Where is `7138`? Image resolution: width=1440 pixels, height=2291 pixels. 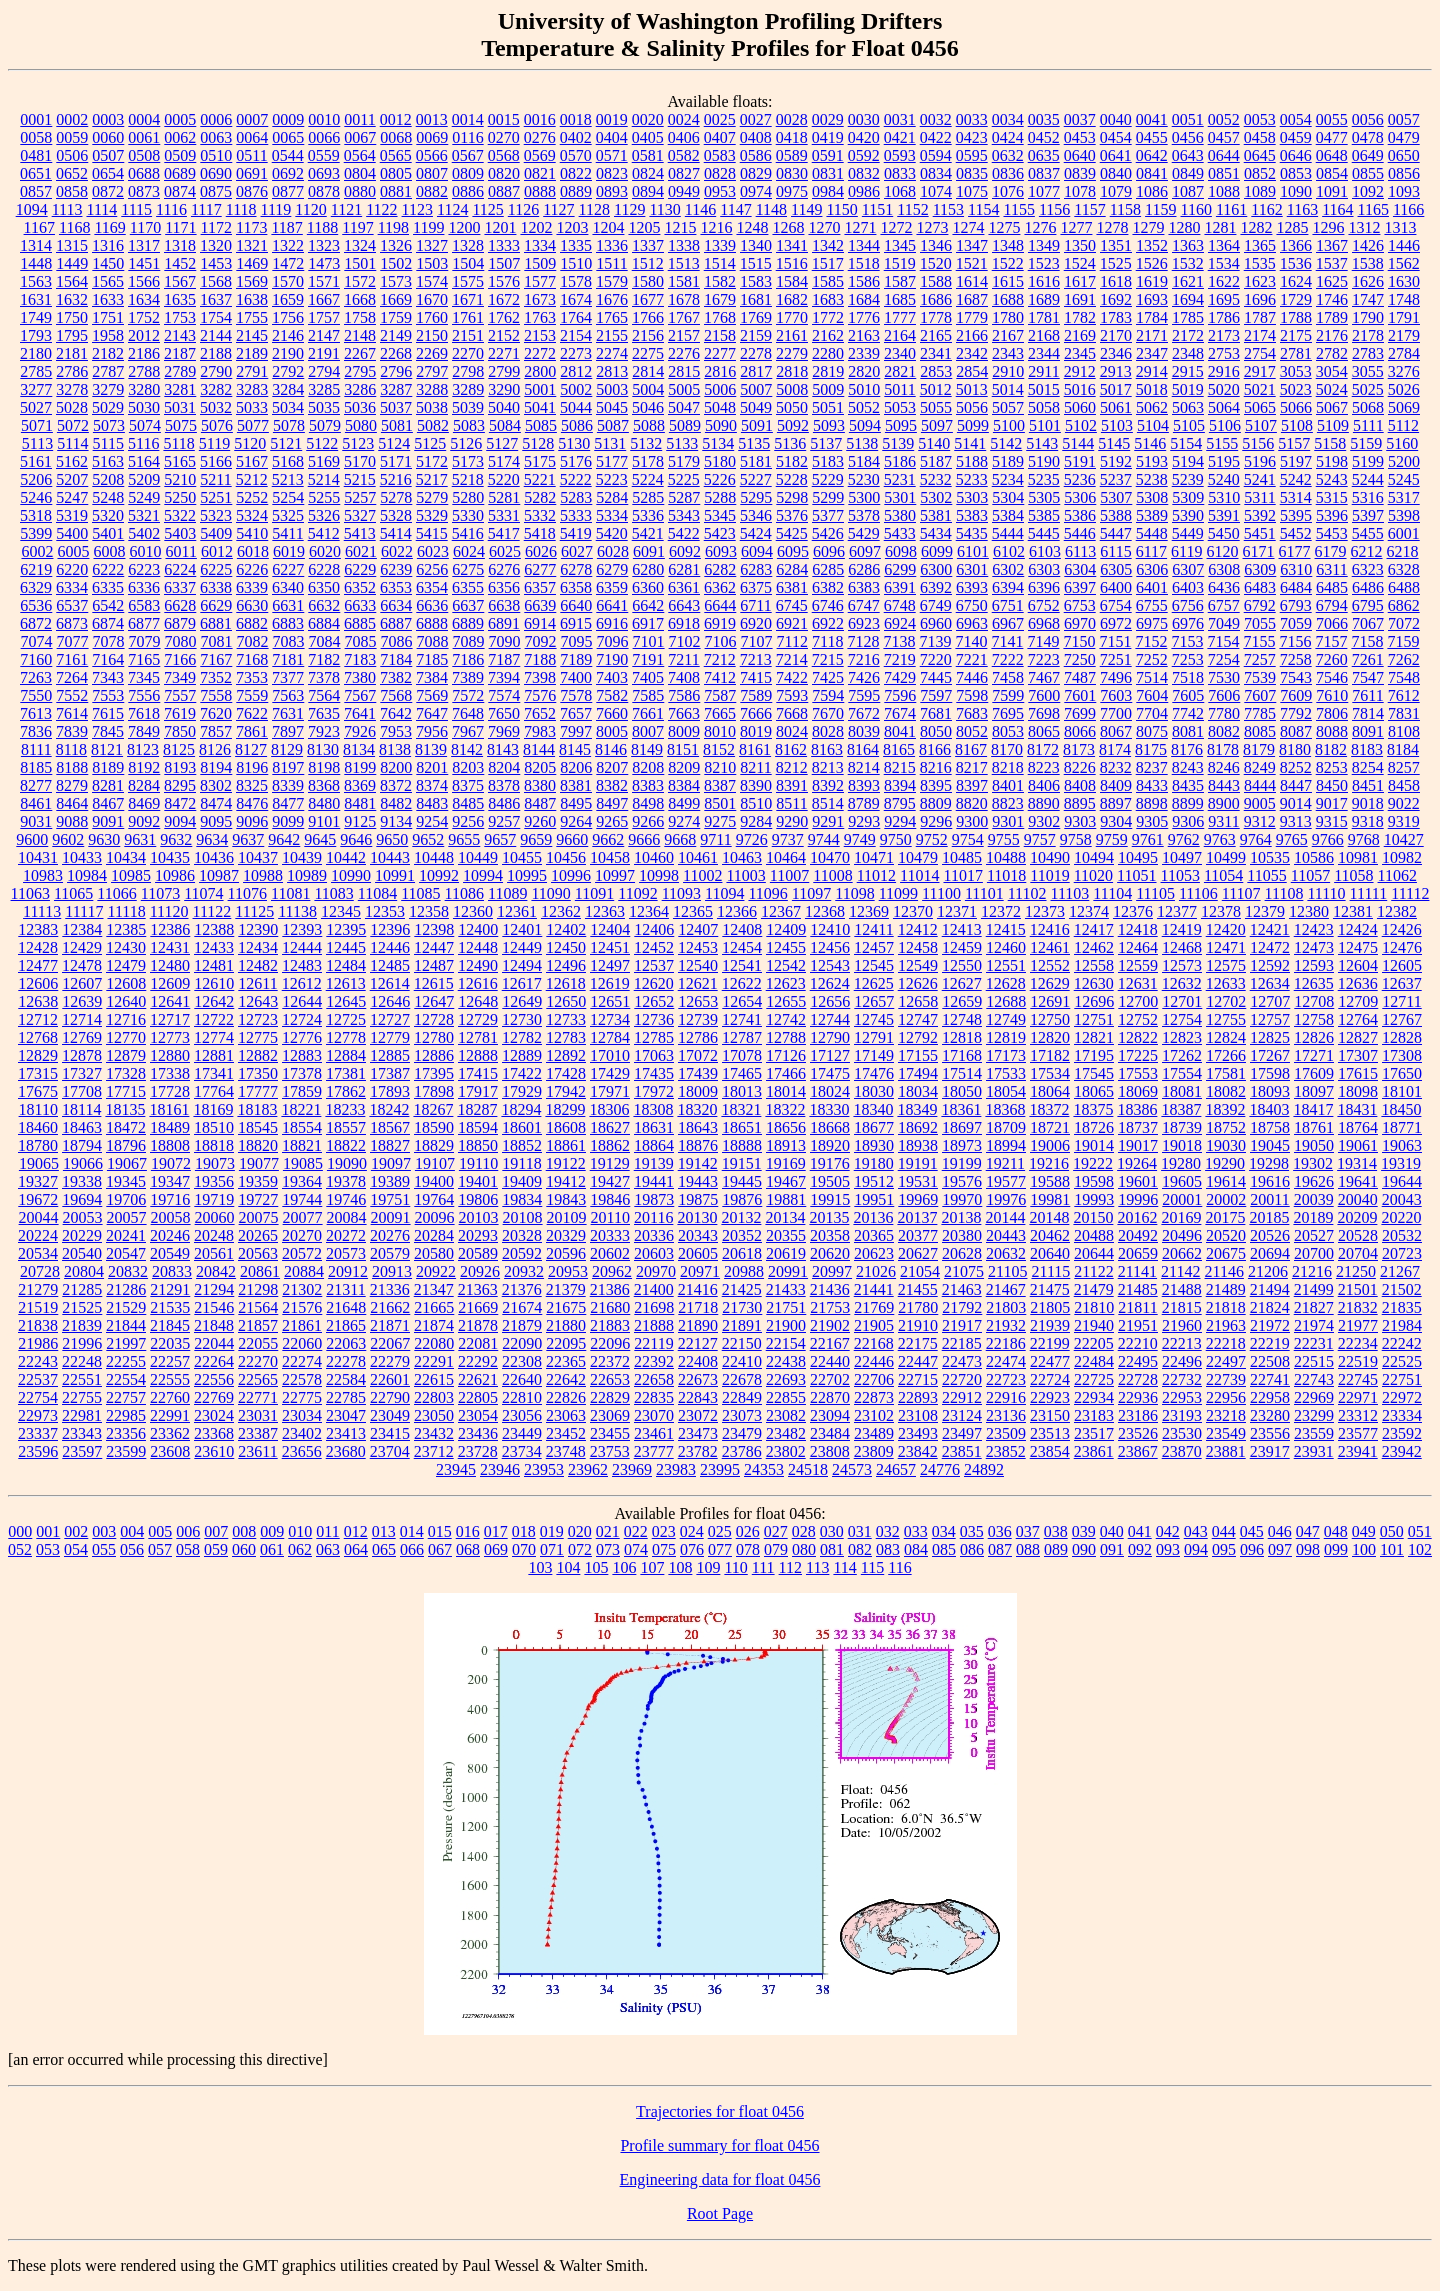
7138 is located at coordinates (899, 641).